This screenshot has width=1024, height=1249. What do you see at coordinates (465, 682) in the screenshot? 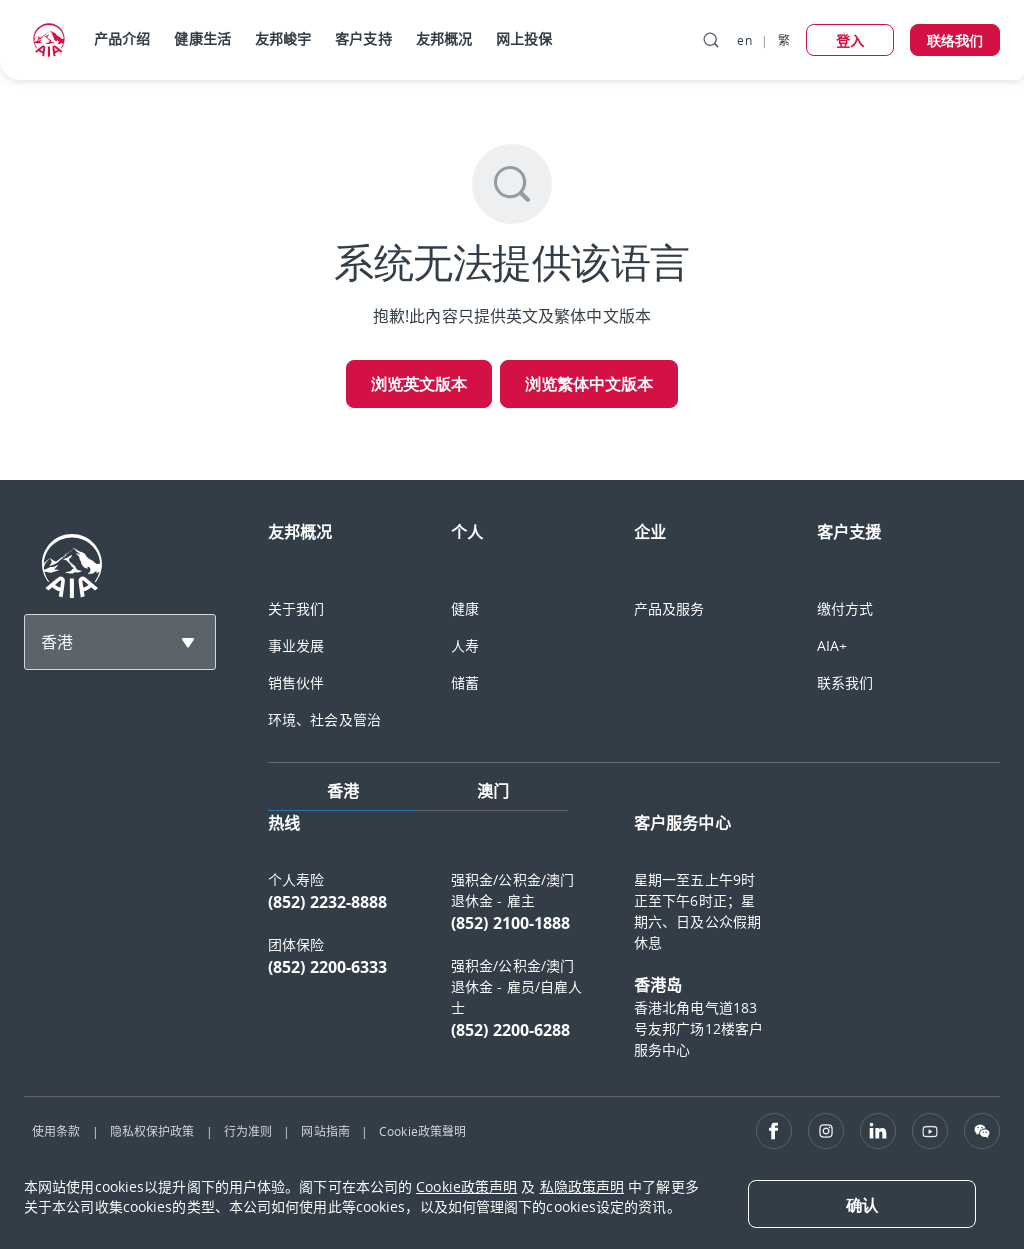
I see `储蓄` at bounding box center [465, 682].